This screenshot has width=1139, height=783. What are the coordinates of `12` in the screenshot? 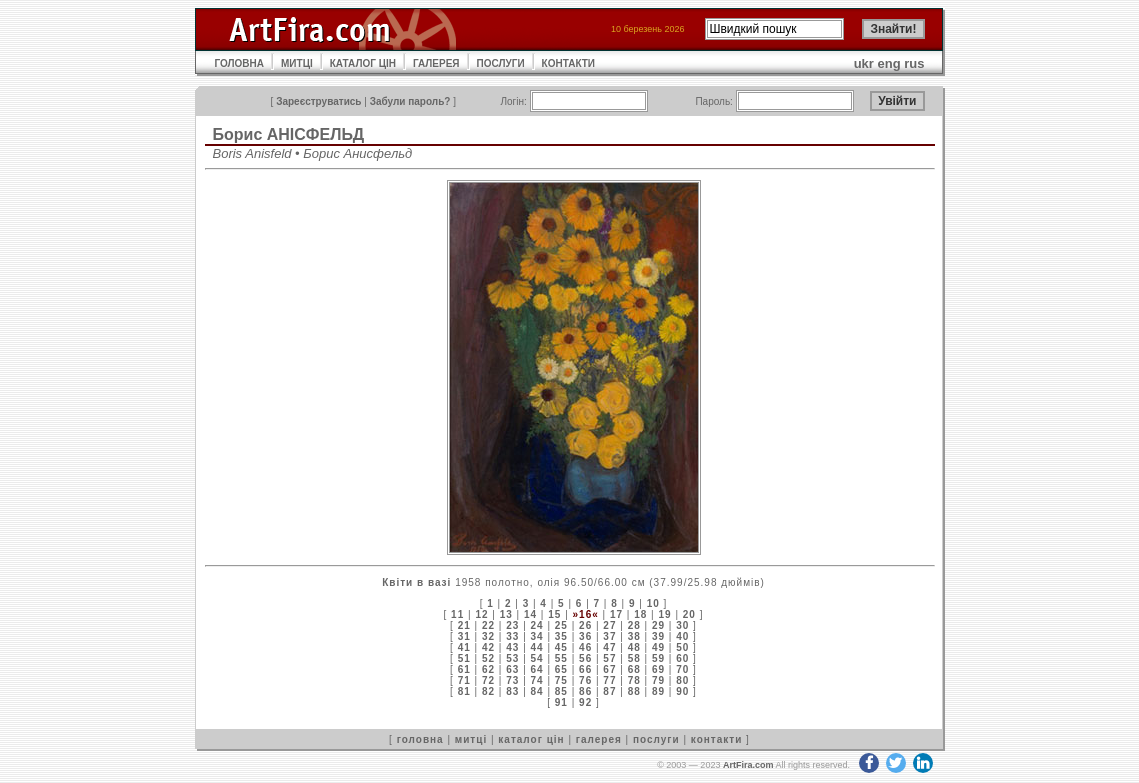 It's located at (481, 614).